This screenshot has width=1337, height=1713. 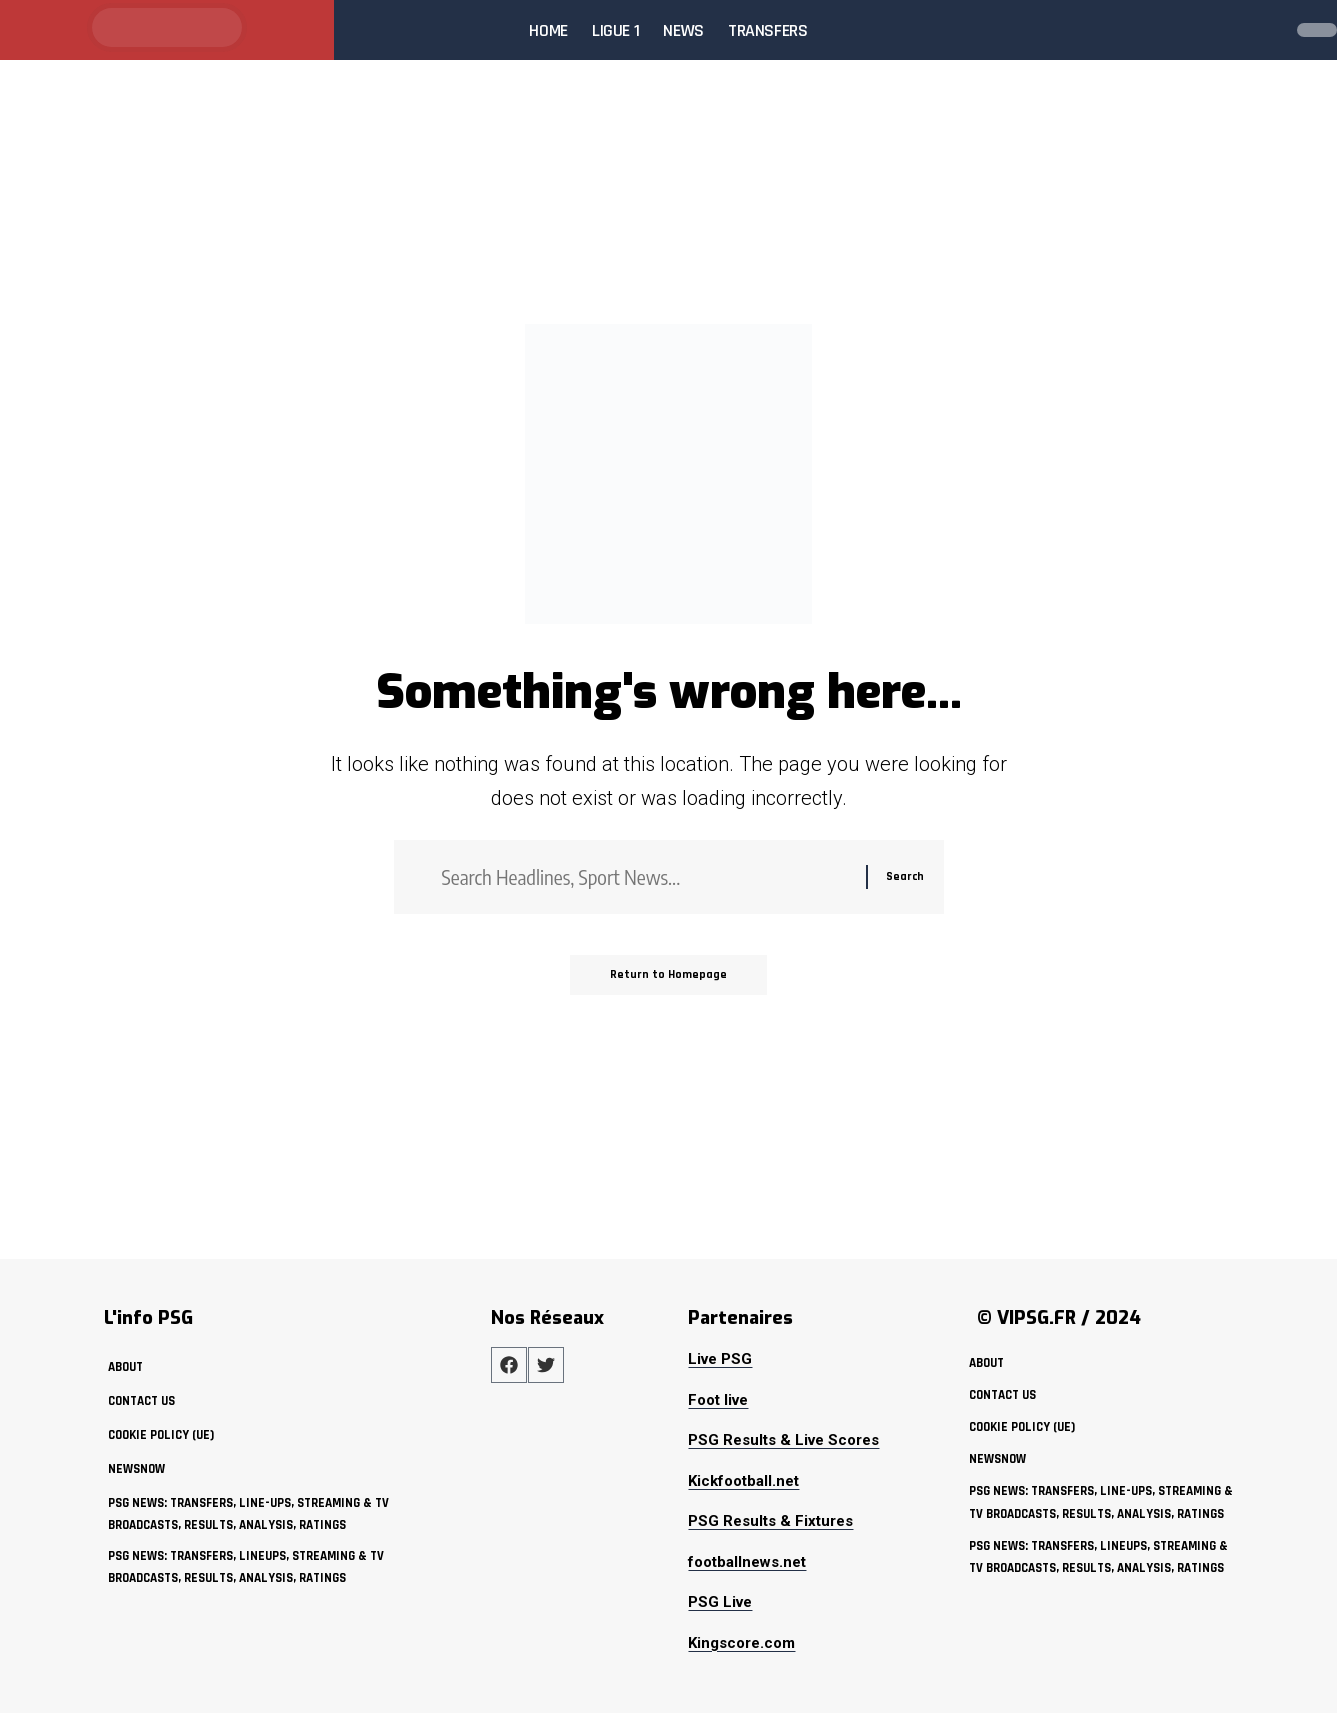 I want to click on Contact Us, so click(x=141, y=1401).